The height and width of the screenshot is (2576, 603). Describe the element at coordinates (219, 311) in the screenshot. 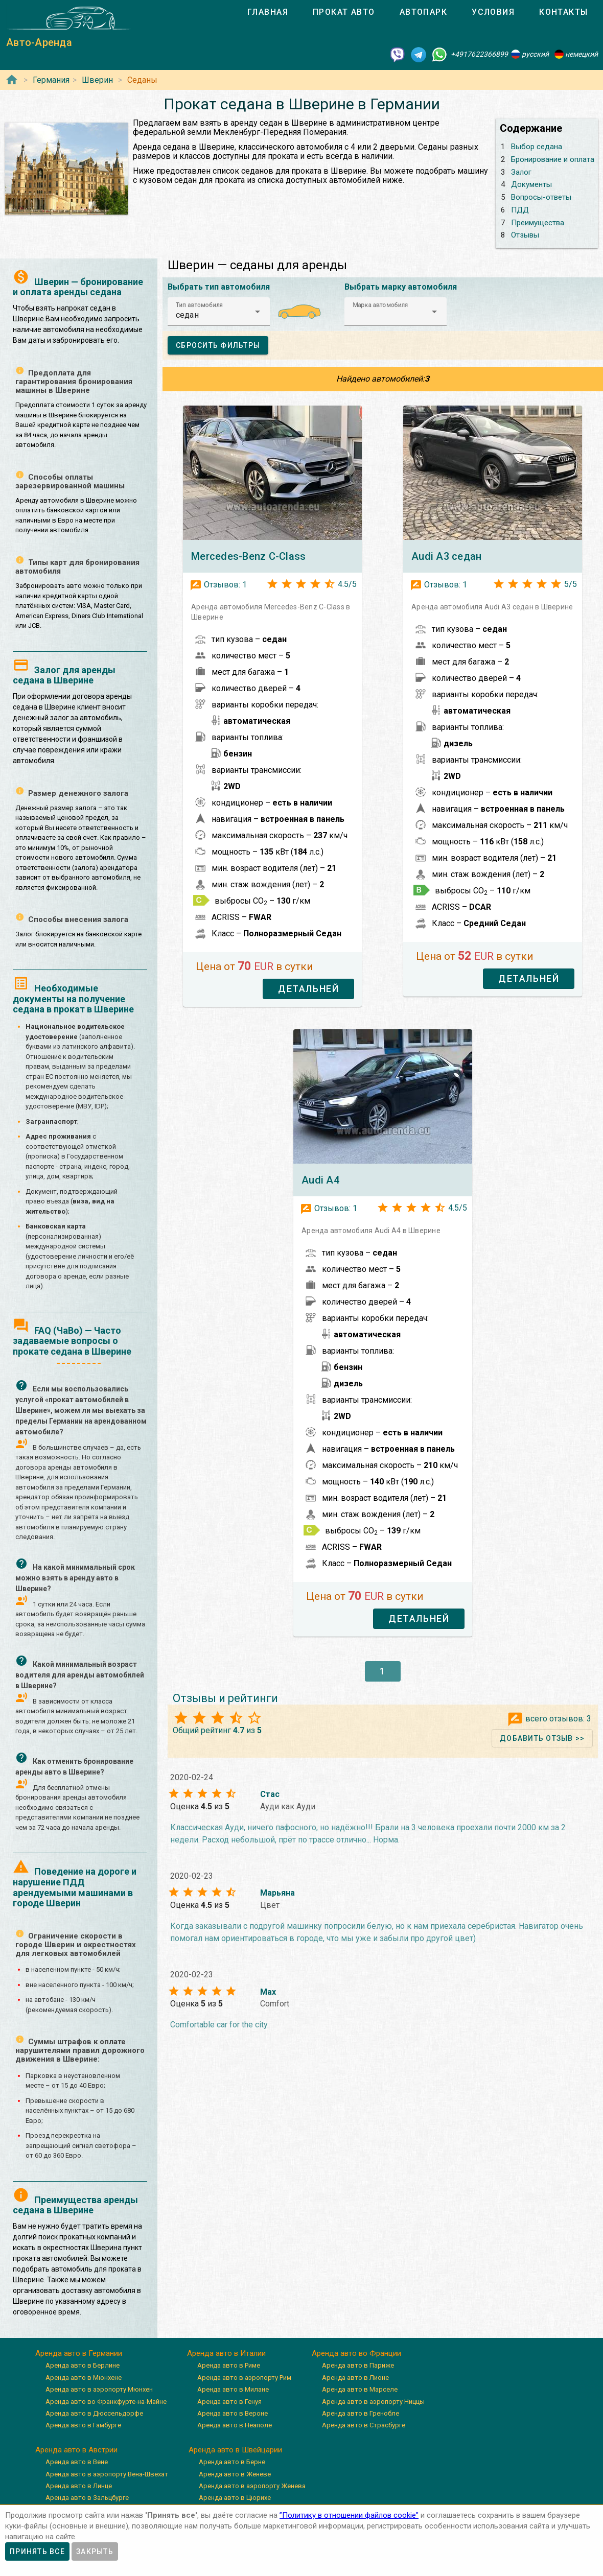

I see `[button]` at that location.